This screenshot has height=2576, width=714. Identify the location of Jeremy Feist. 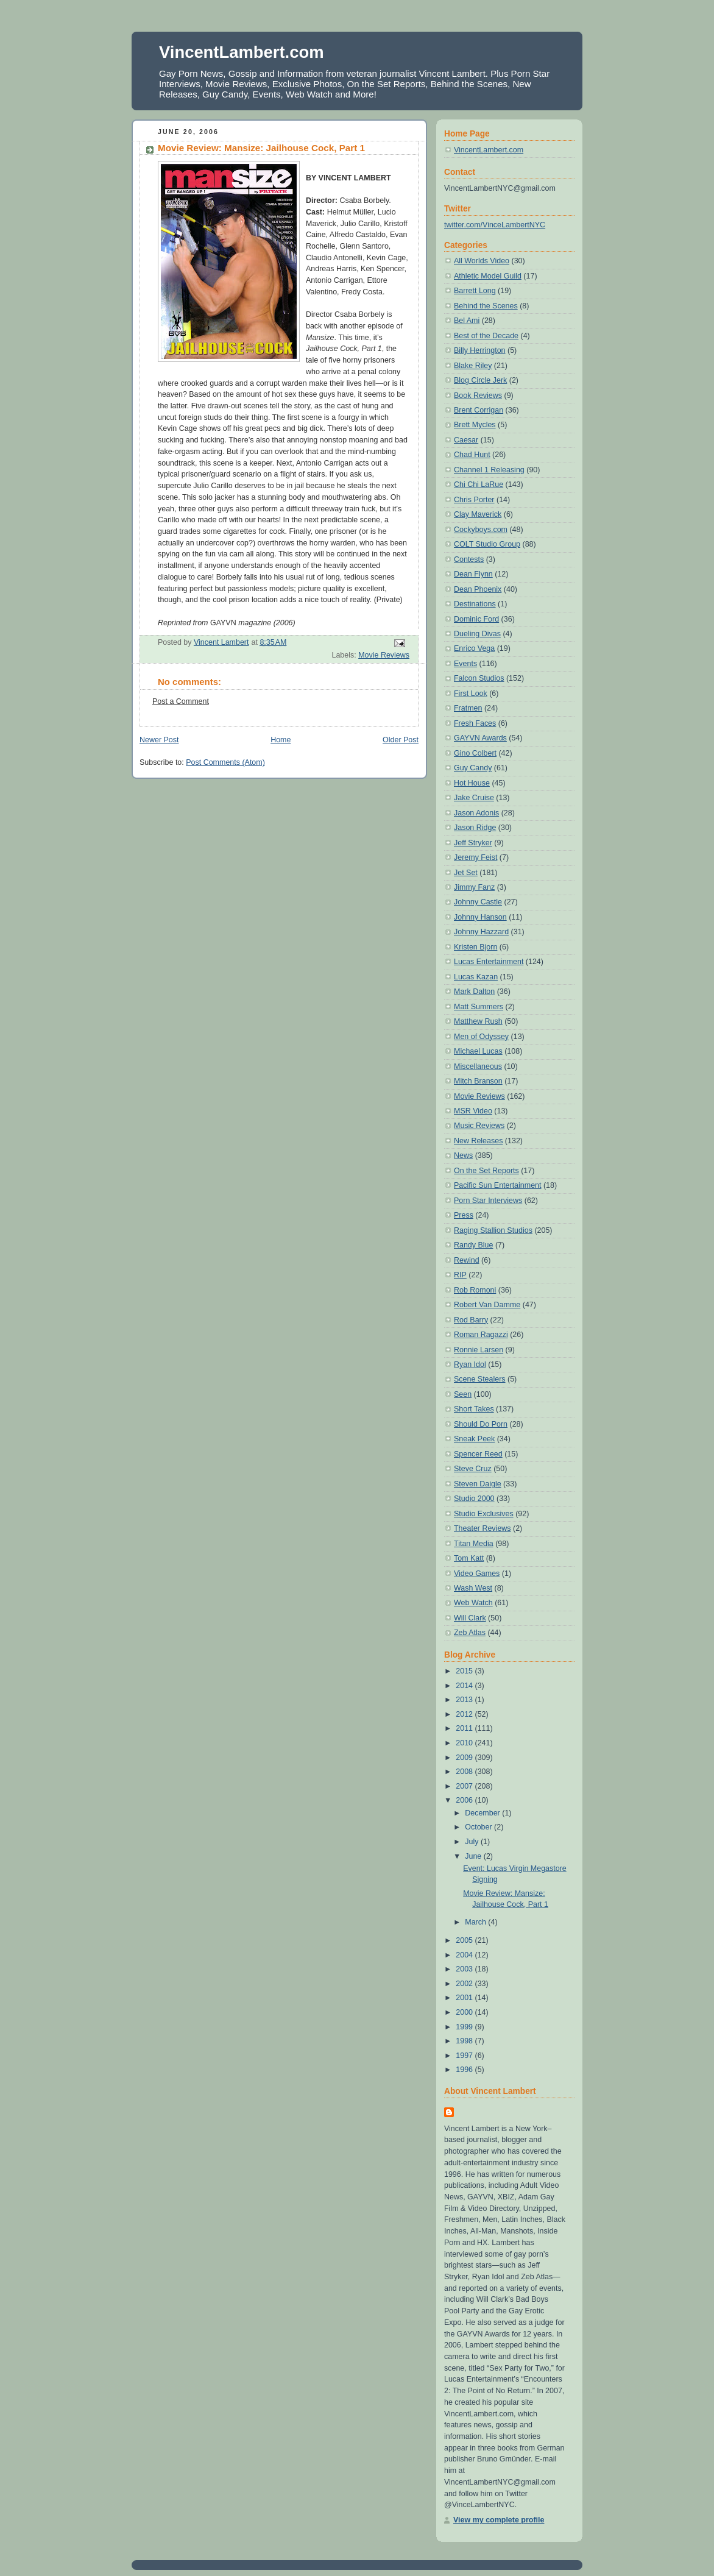
(475, 857).